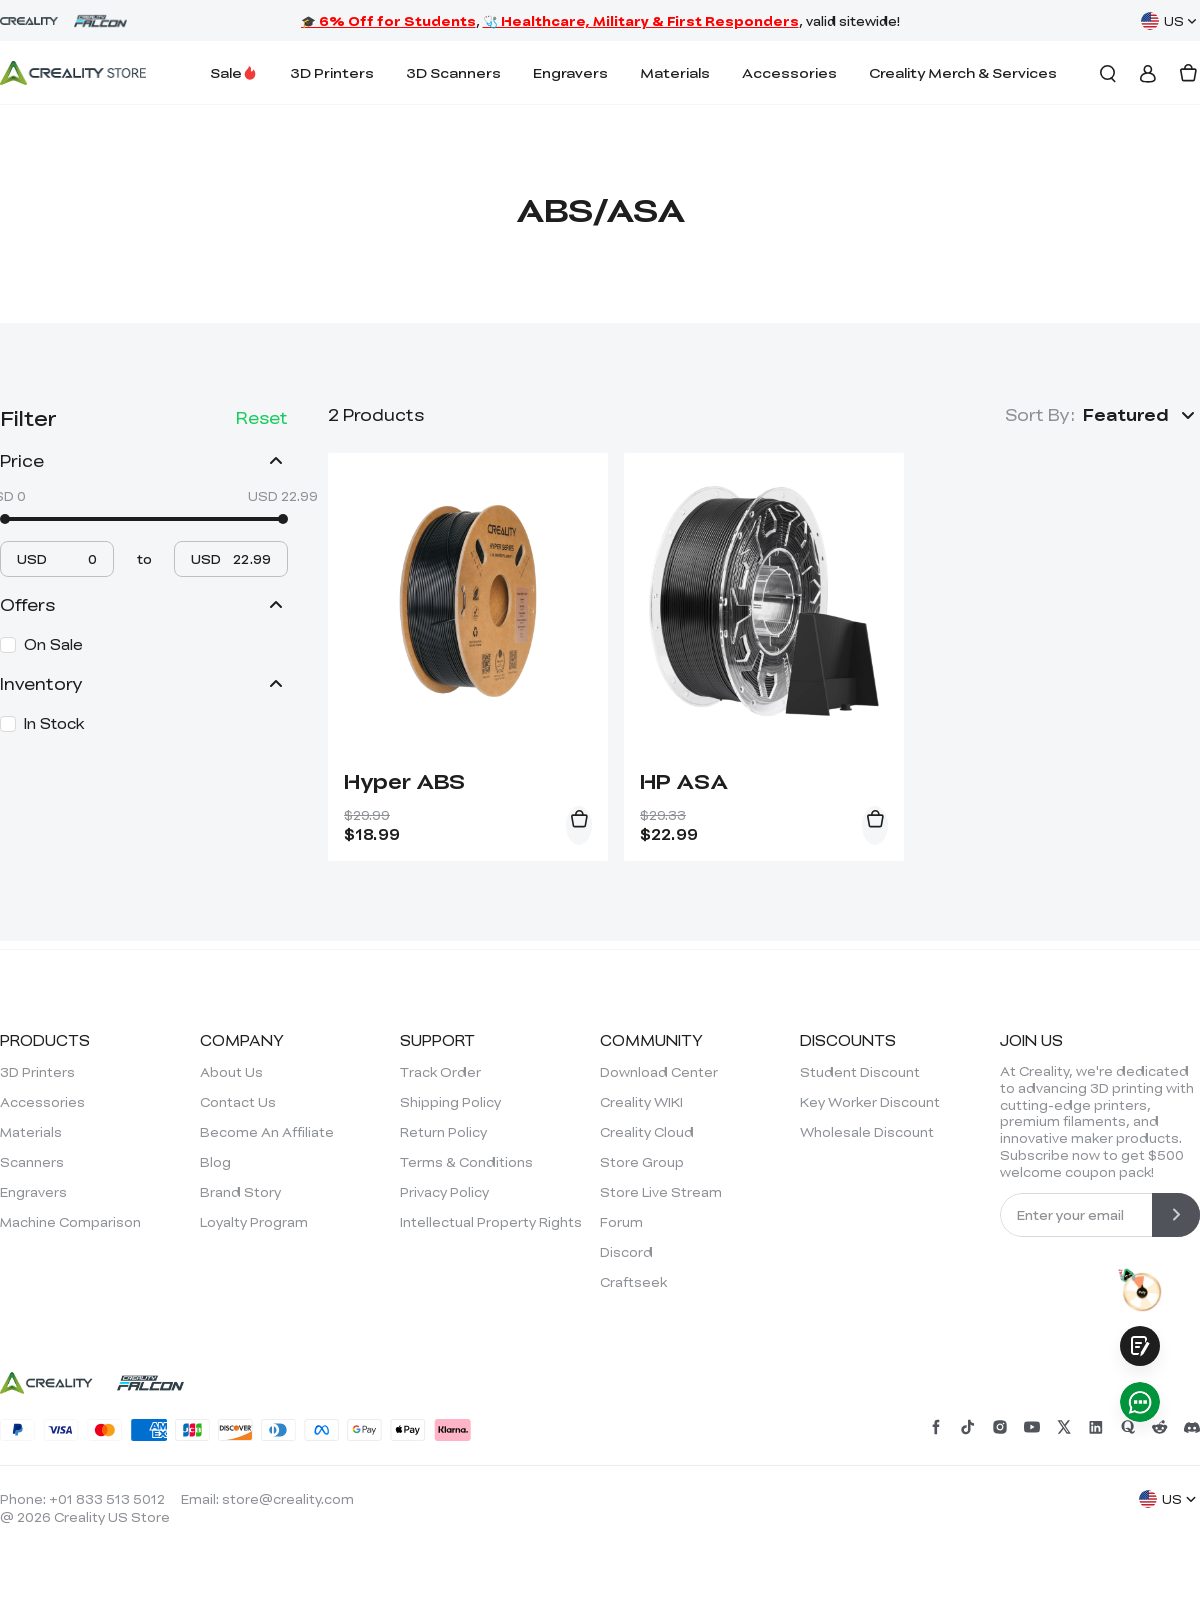  What do you see at coordinates (647, 1132) in the screenshot?
I see `Creality Cloud` at bounding box center [647, 1132].